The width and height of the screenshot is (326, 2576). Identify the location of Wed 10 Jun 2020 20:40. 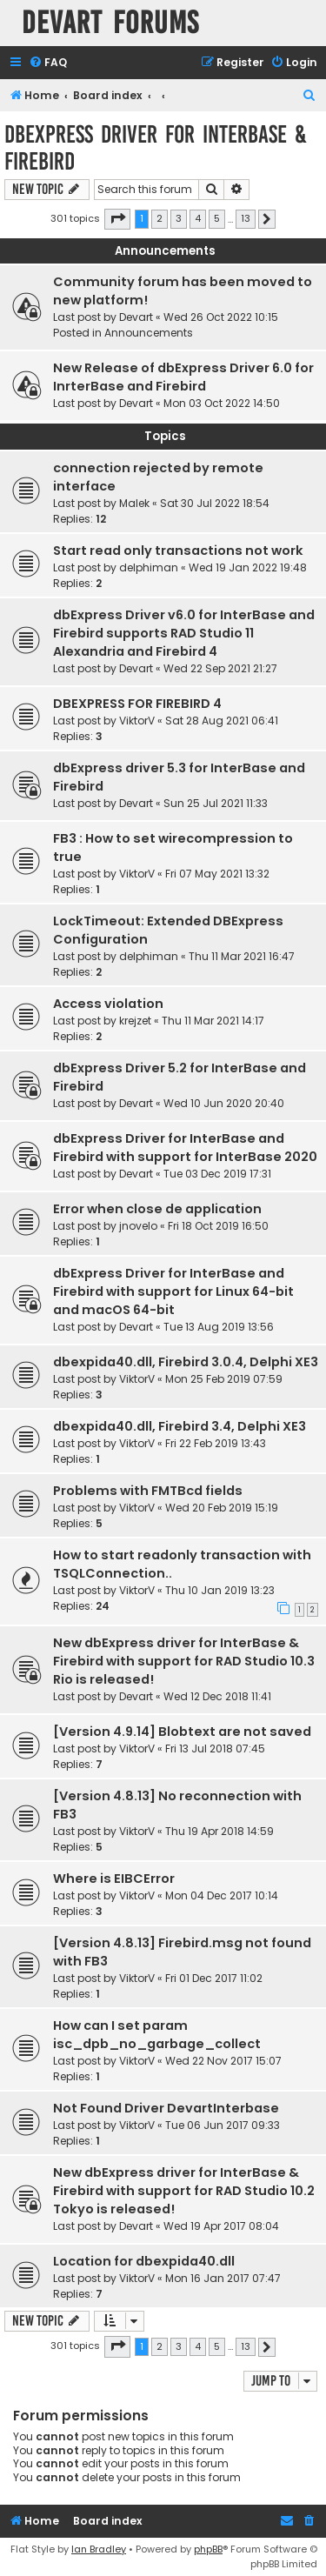
(223, 1103).